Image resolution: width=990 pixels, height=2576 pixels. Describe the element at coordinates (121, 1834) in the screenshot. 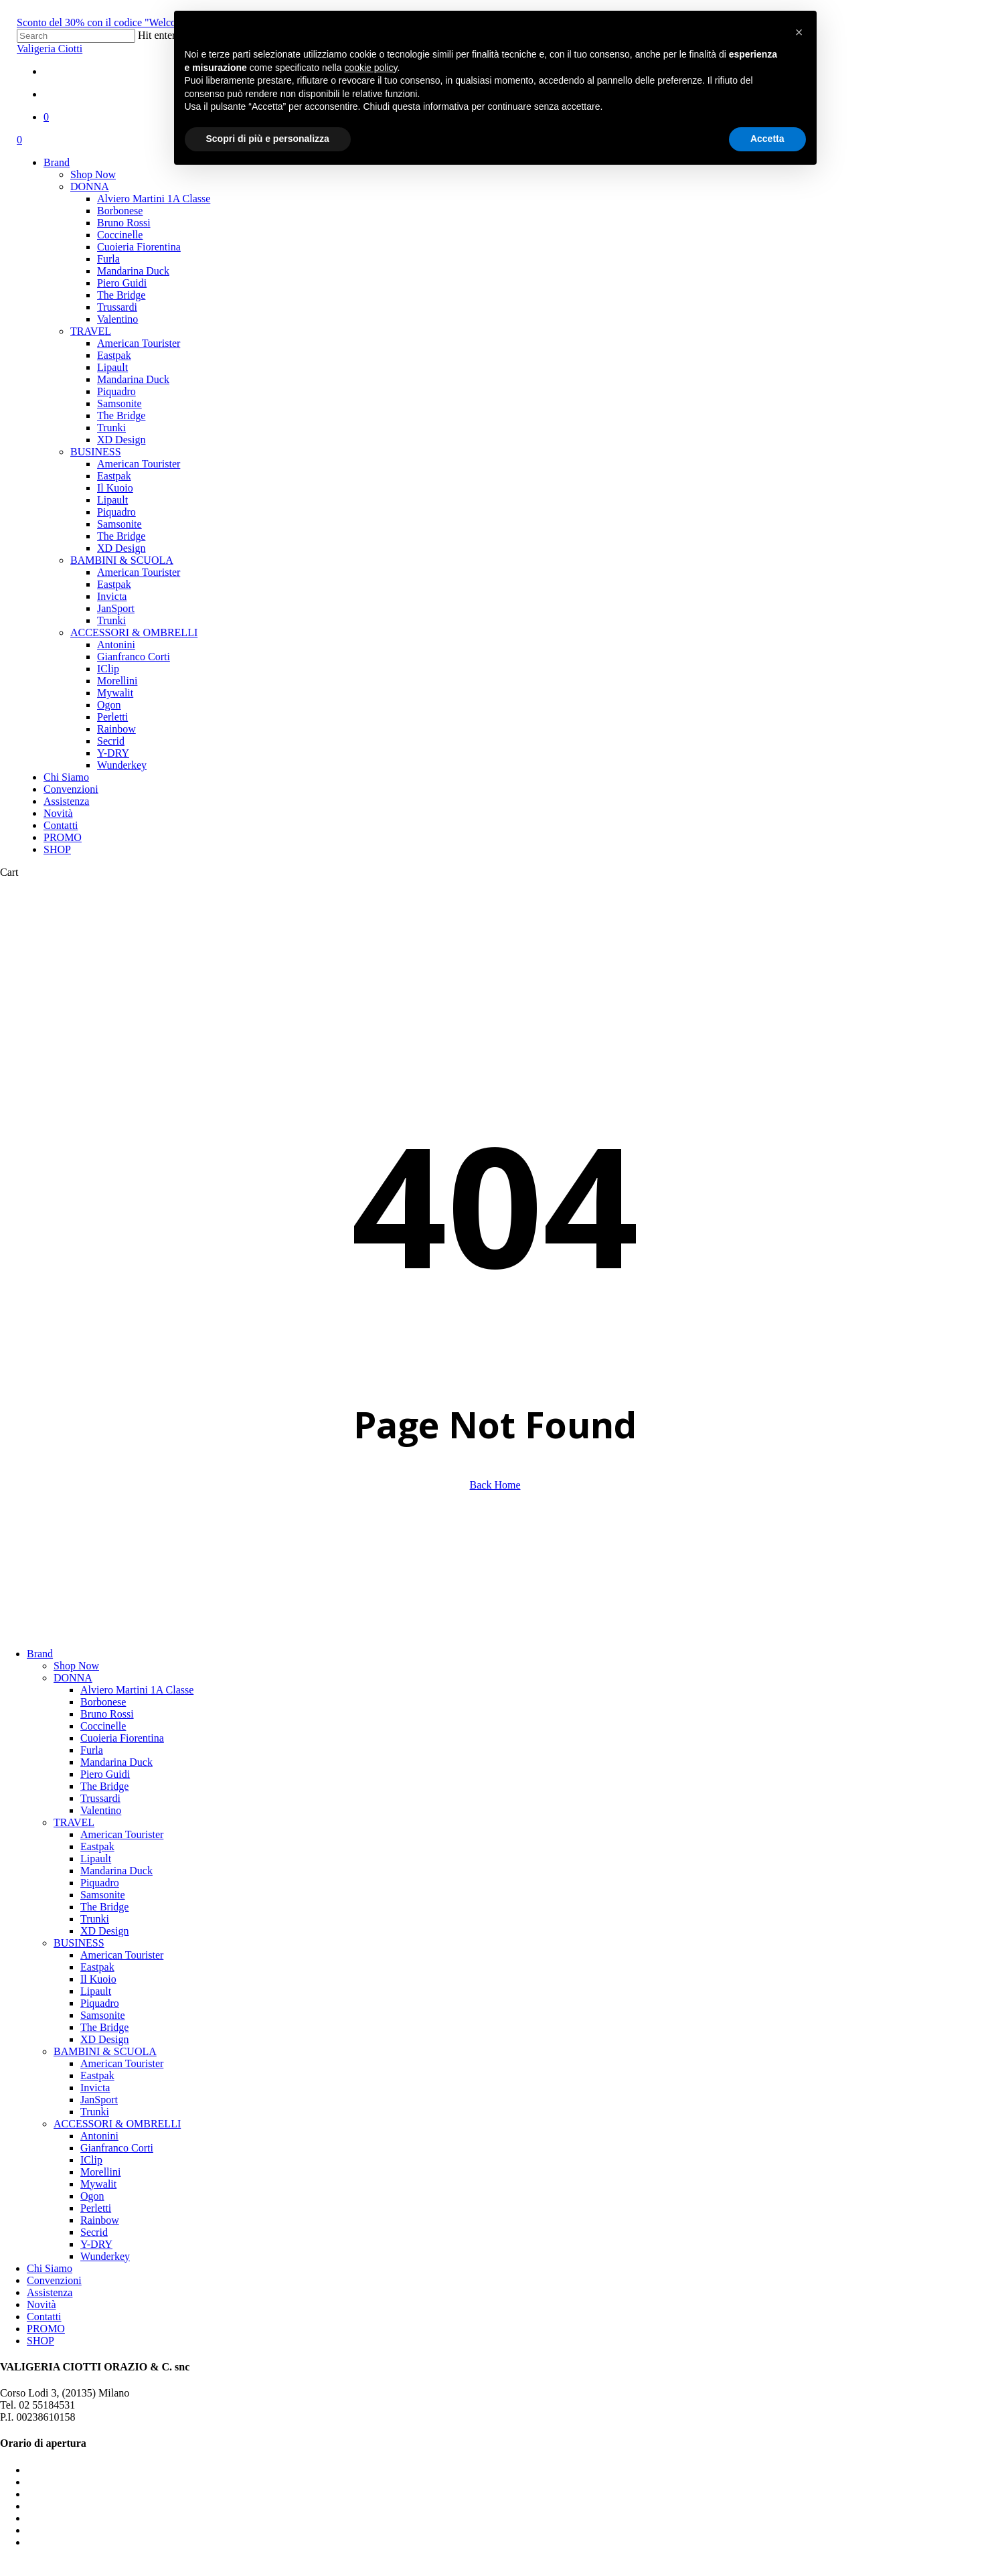

I see `American Tourister` at that location.